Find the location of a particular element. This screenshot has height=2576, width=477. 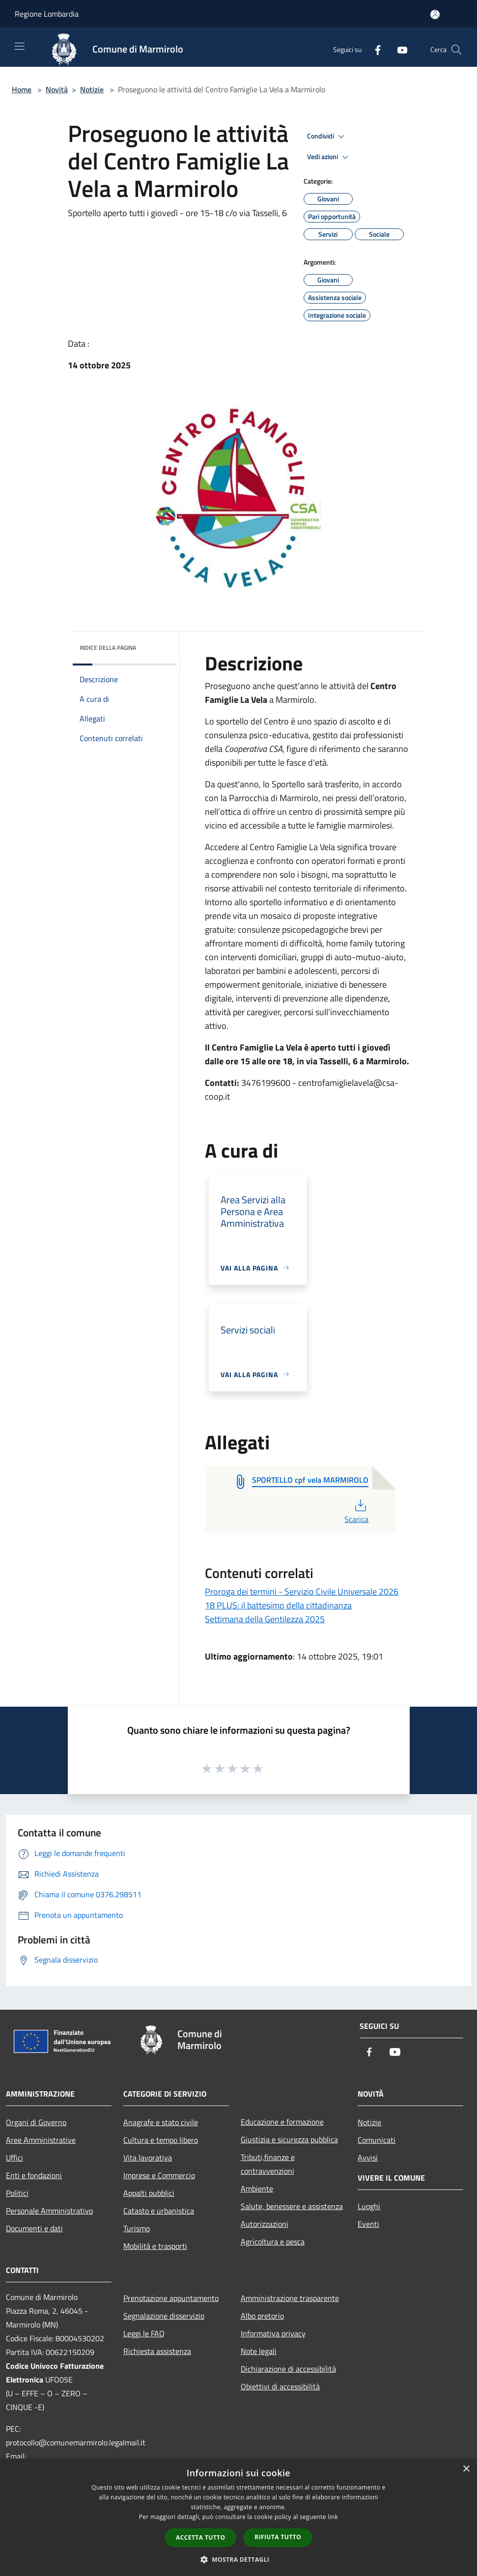

Segnalazione disservizio is located at coordinates (163, 2316).